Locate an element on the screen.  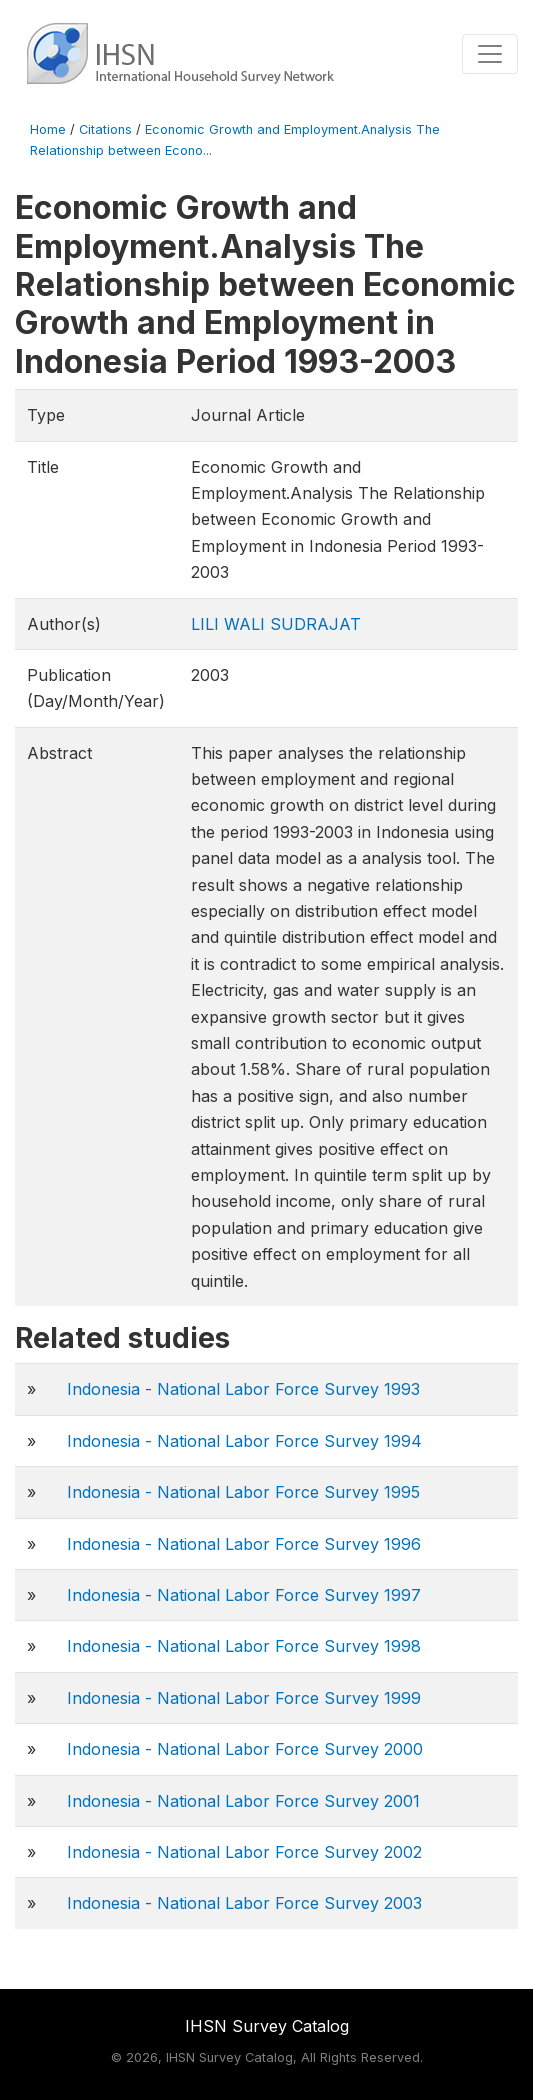
Indonesia - National Labor Force Survey 1996 is located at coordinates (244, 1544).